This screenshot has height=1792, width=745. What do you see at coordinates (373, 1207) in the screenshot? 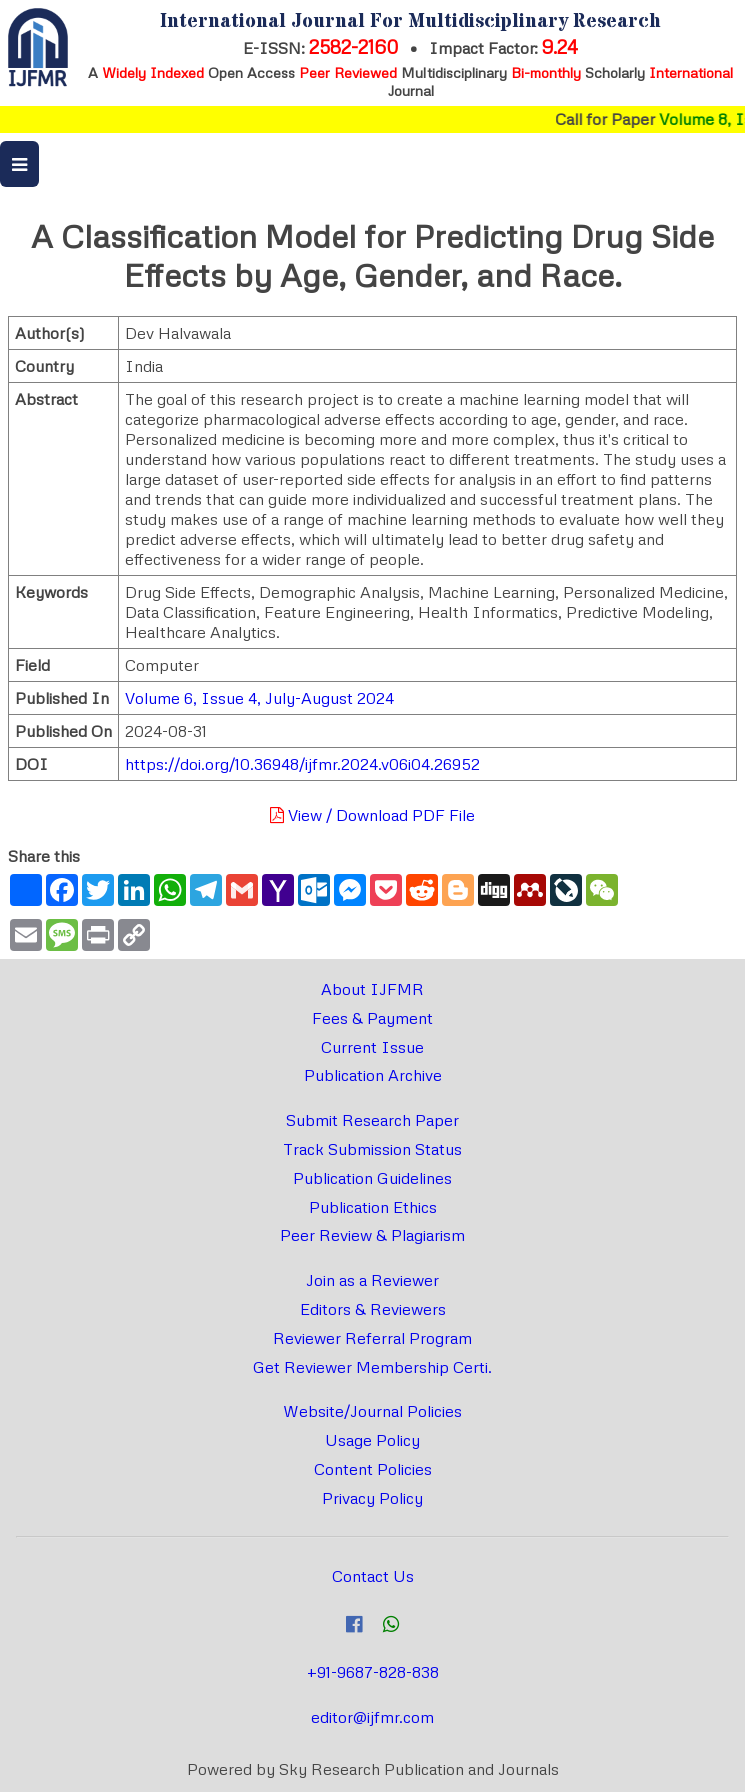
I see `Publication Ethics` at bounding box center [373, 1207].